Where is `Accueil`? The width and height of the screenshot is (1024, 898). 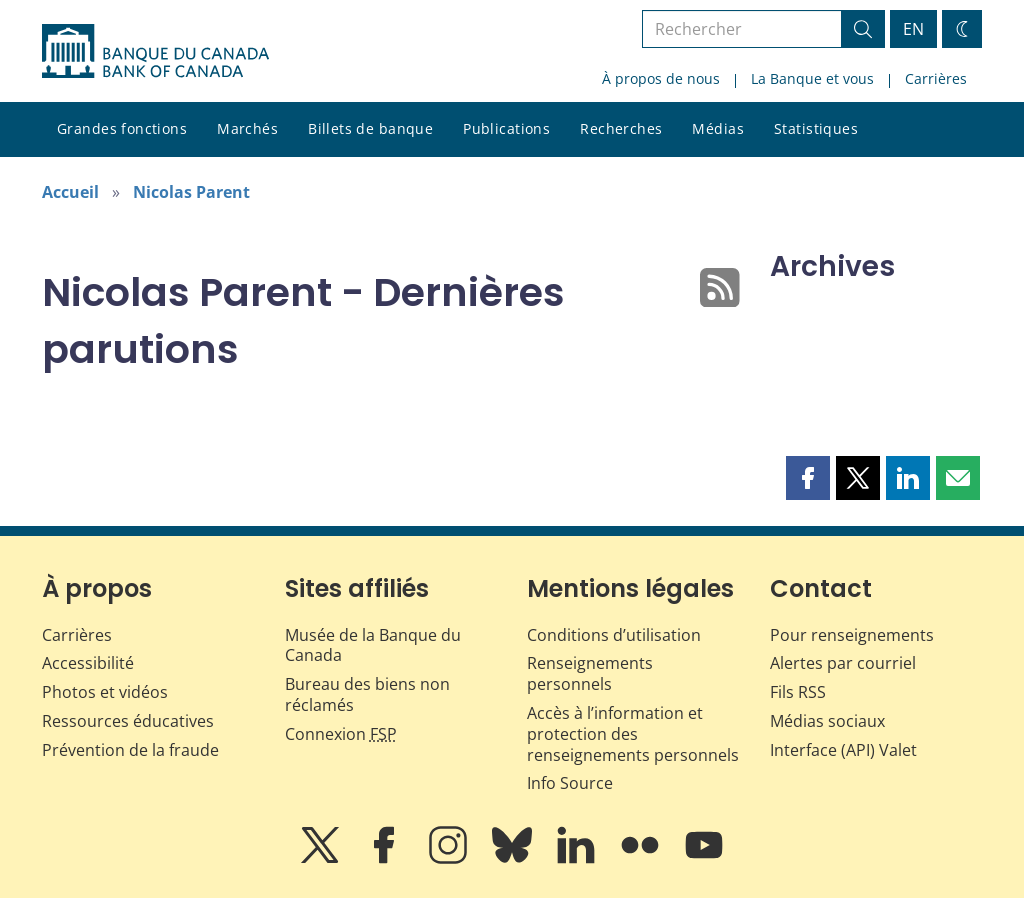 Accueil is located at coordinates (70, 192).